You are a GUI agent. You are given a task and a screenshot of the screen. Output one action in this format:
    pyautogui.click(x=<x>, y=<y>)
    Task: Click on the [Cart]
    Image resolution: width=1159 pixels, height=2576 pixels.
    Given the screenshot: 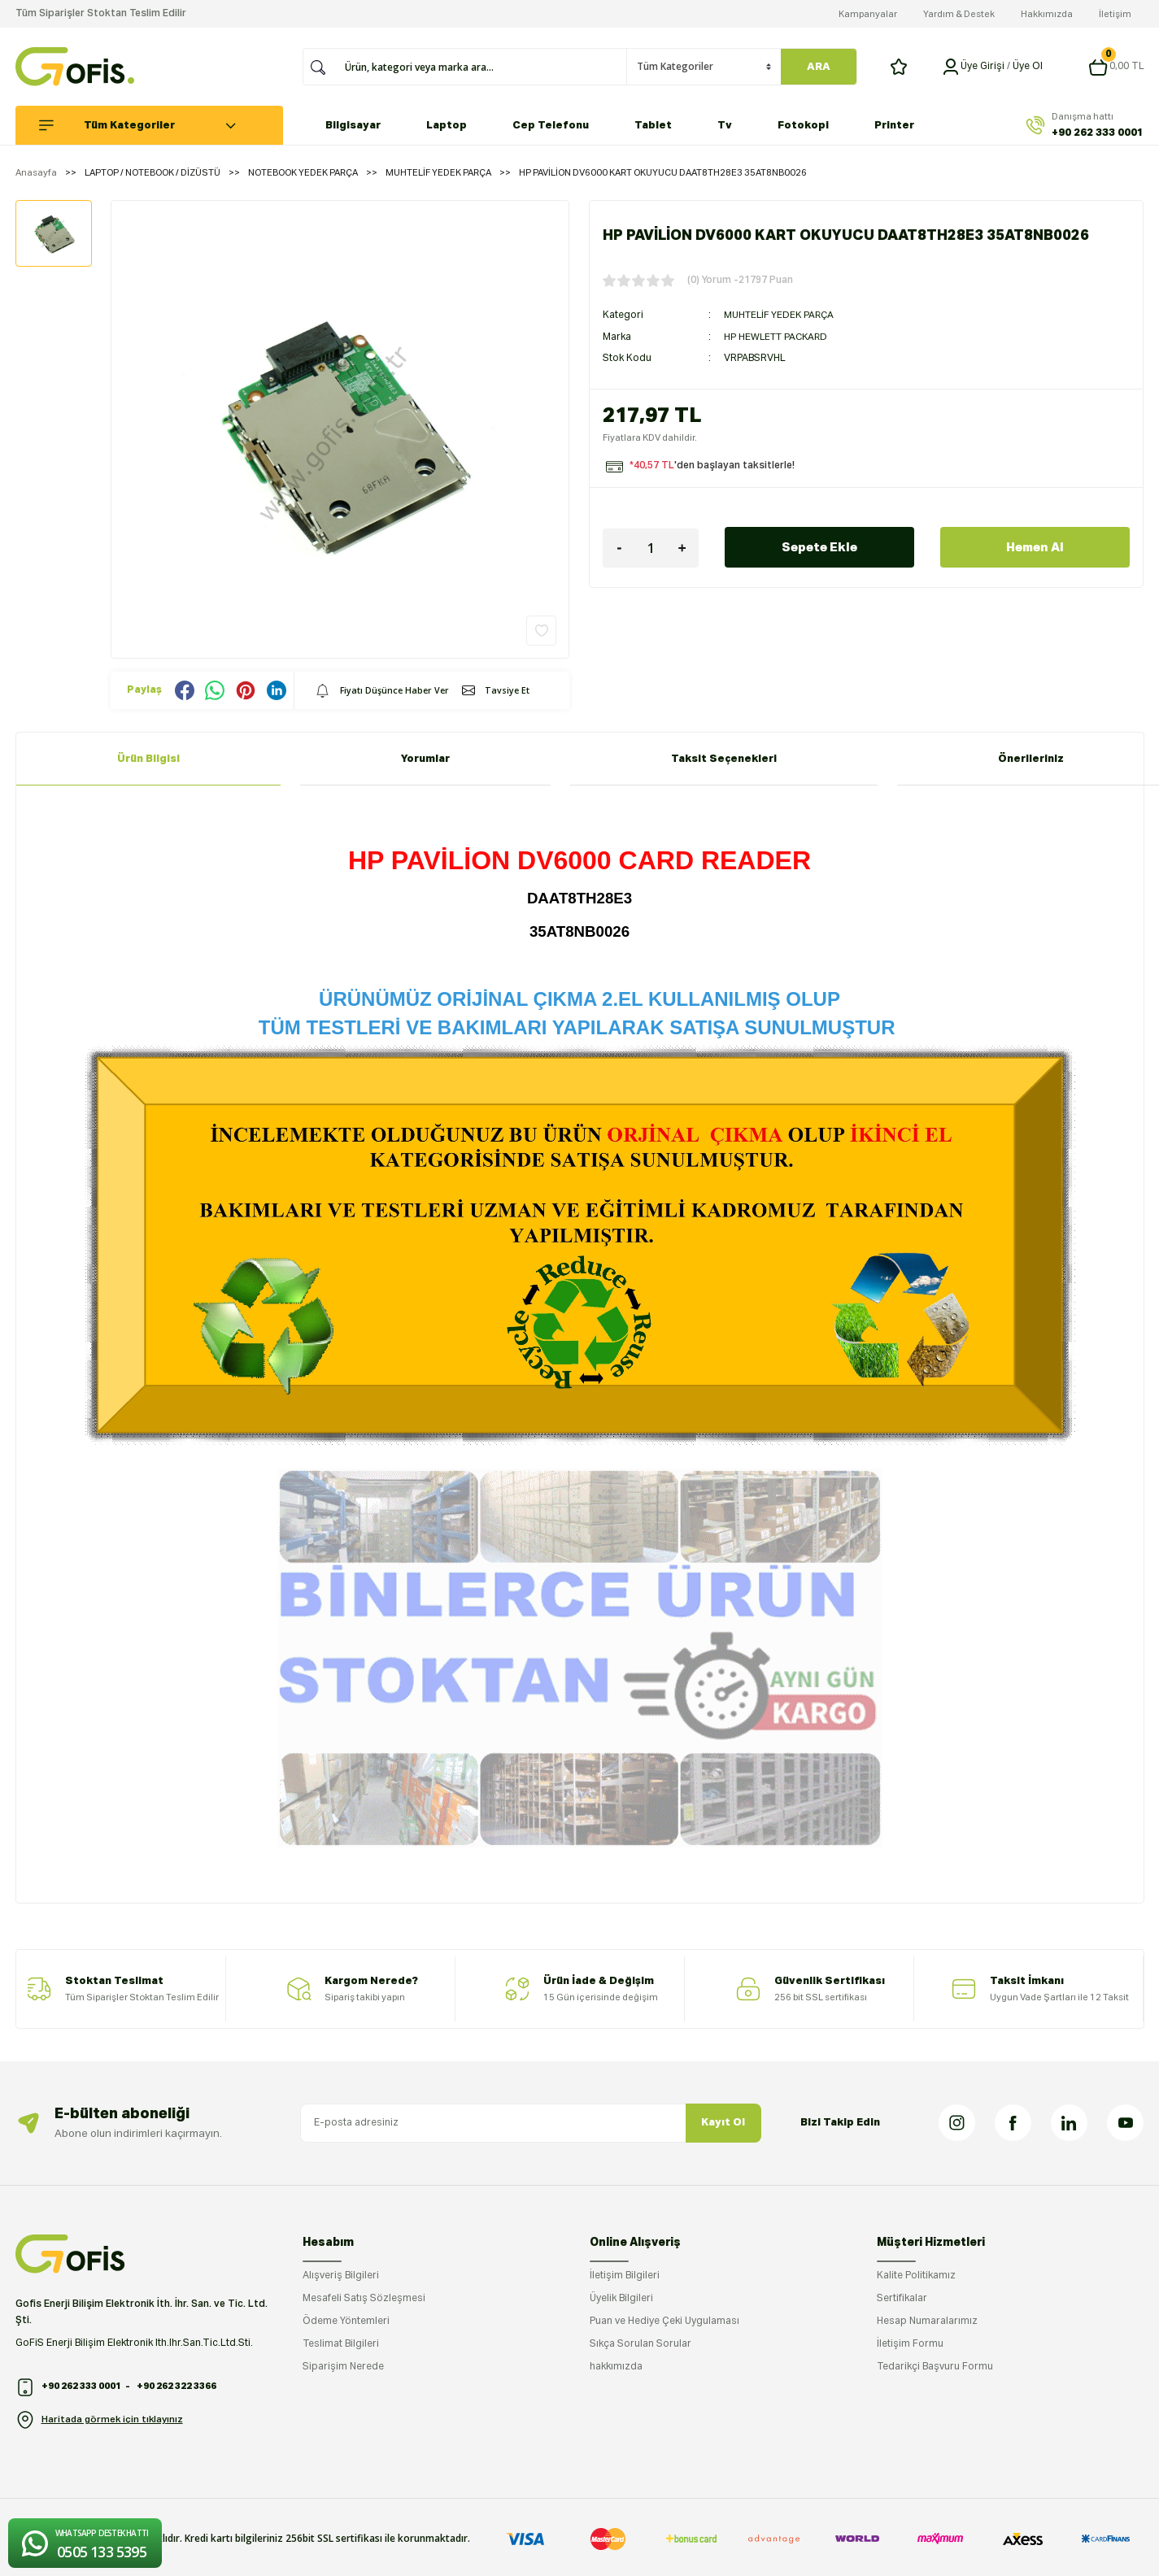 What is the action you would take?
    pyautogui.click(x=1116, y=66)
    